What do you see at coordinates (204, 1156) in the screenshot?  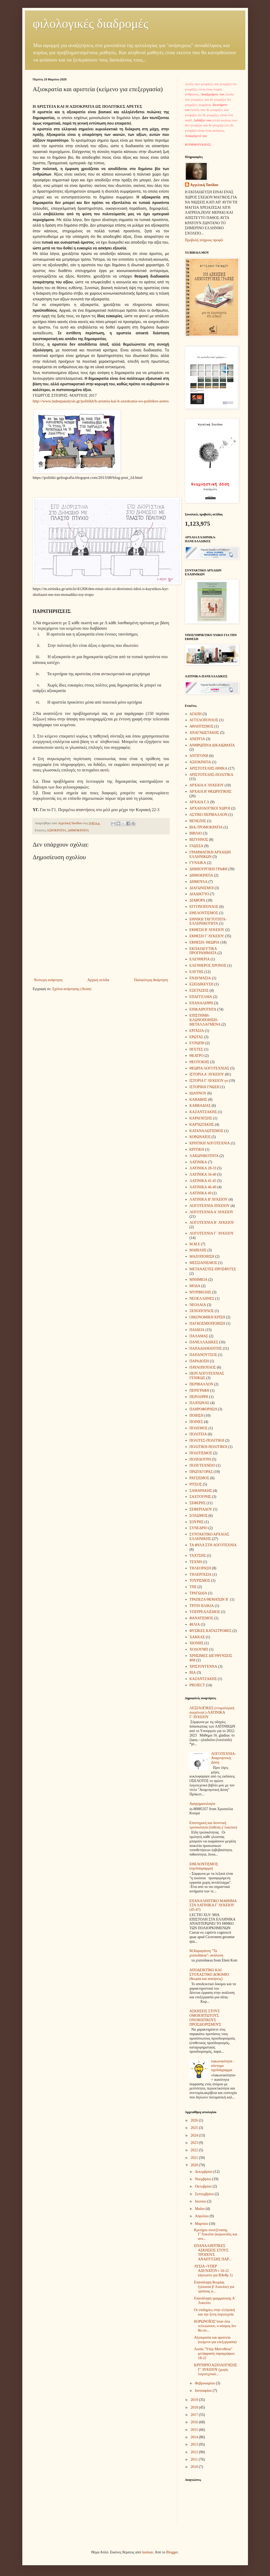 I see `ΛΑΚΩΝΙΚΟΤΗΤΑ` at bounding box center [204, 1156].